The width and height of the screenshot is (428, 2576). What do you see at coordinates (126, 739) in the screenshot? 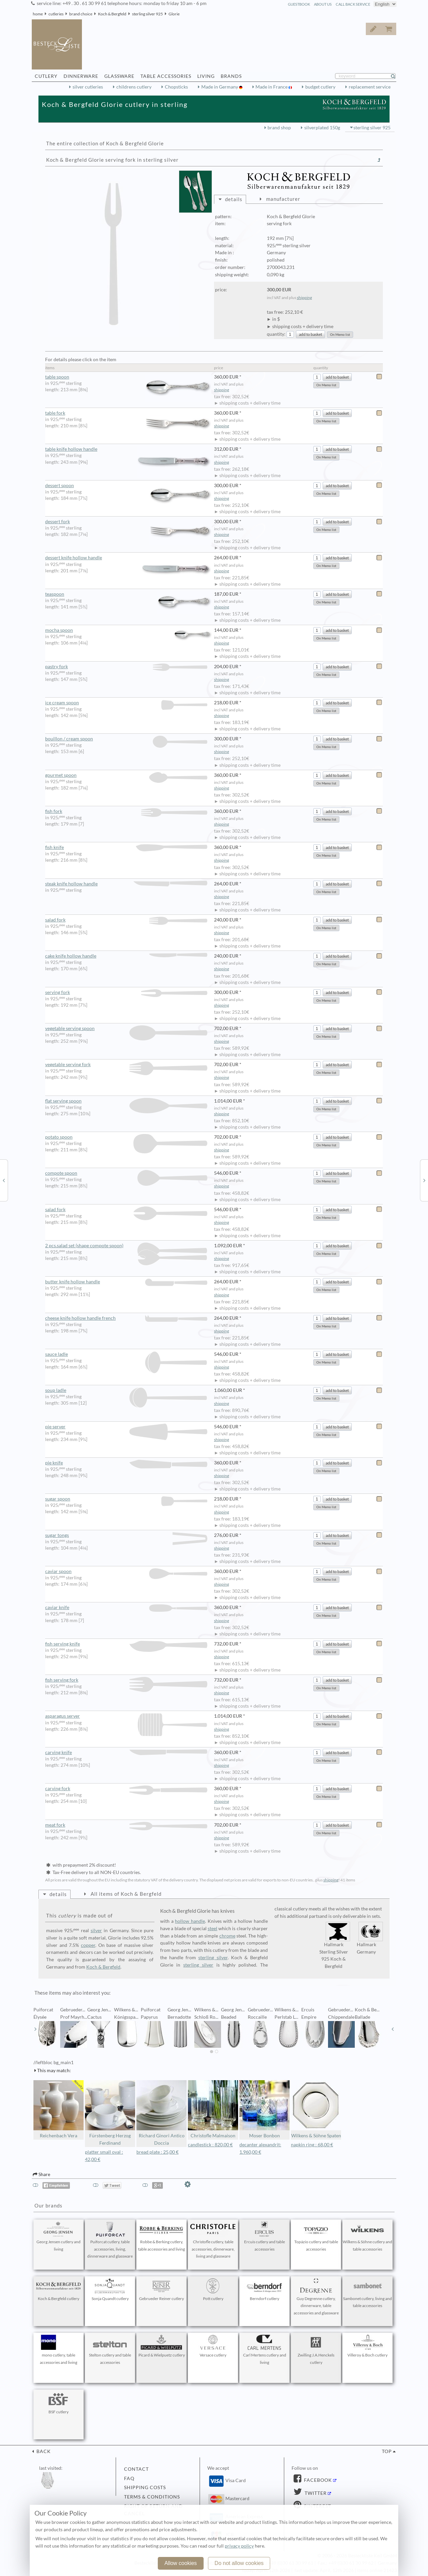
I see `bouillon / cream spoon` at bounding box center [126, 739].